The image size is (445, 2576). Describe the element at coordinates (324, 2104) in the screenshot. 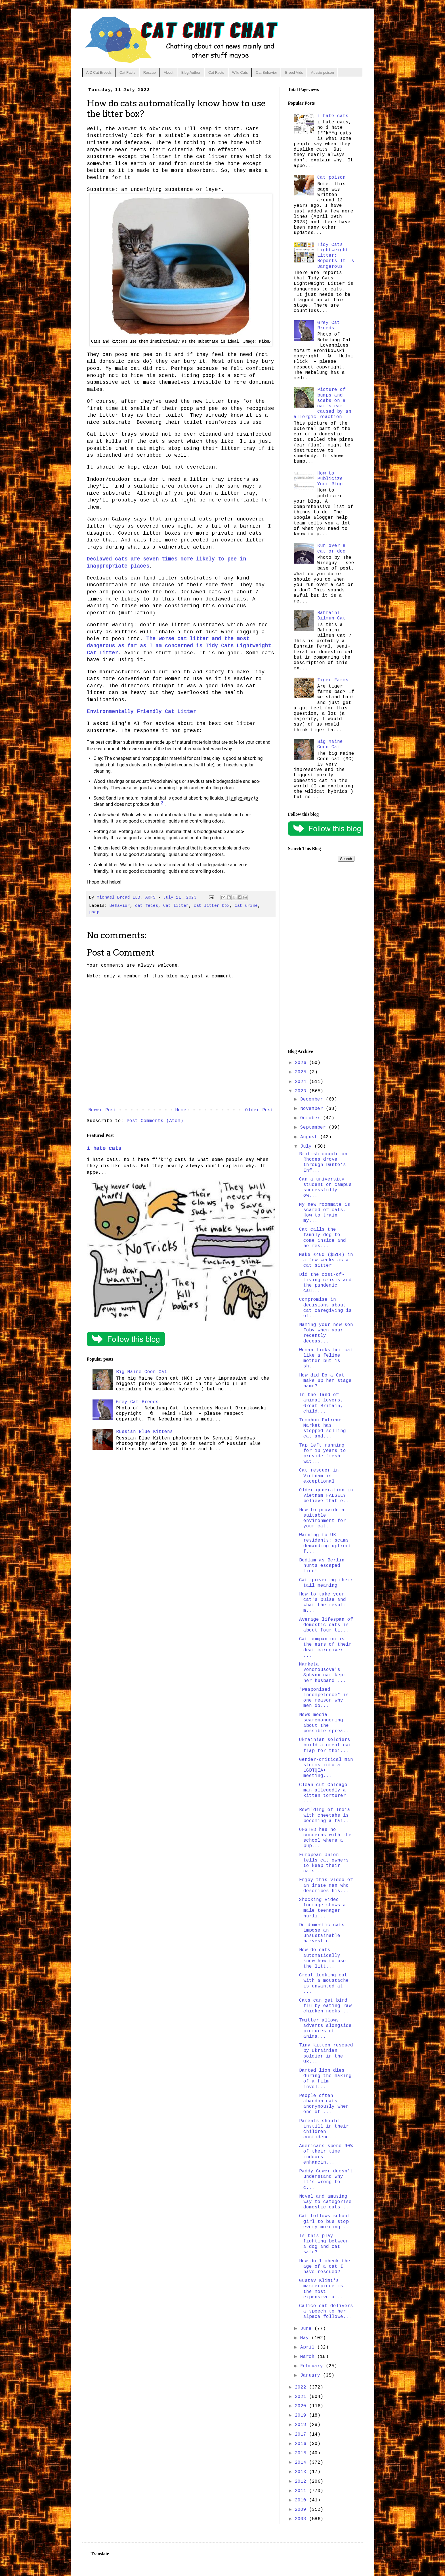

I see `People often abandon cats anonymously when one of ...` at that location.